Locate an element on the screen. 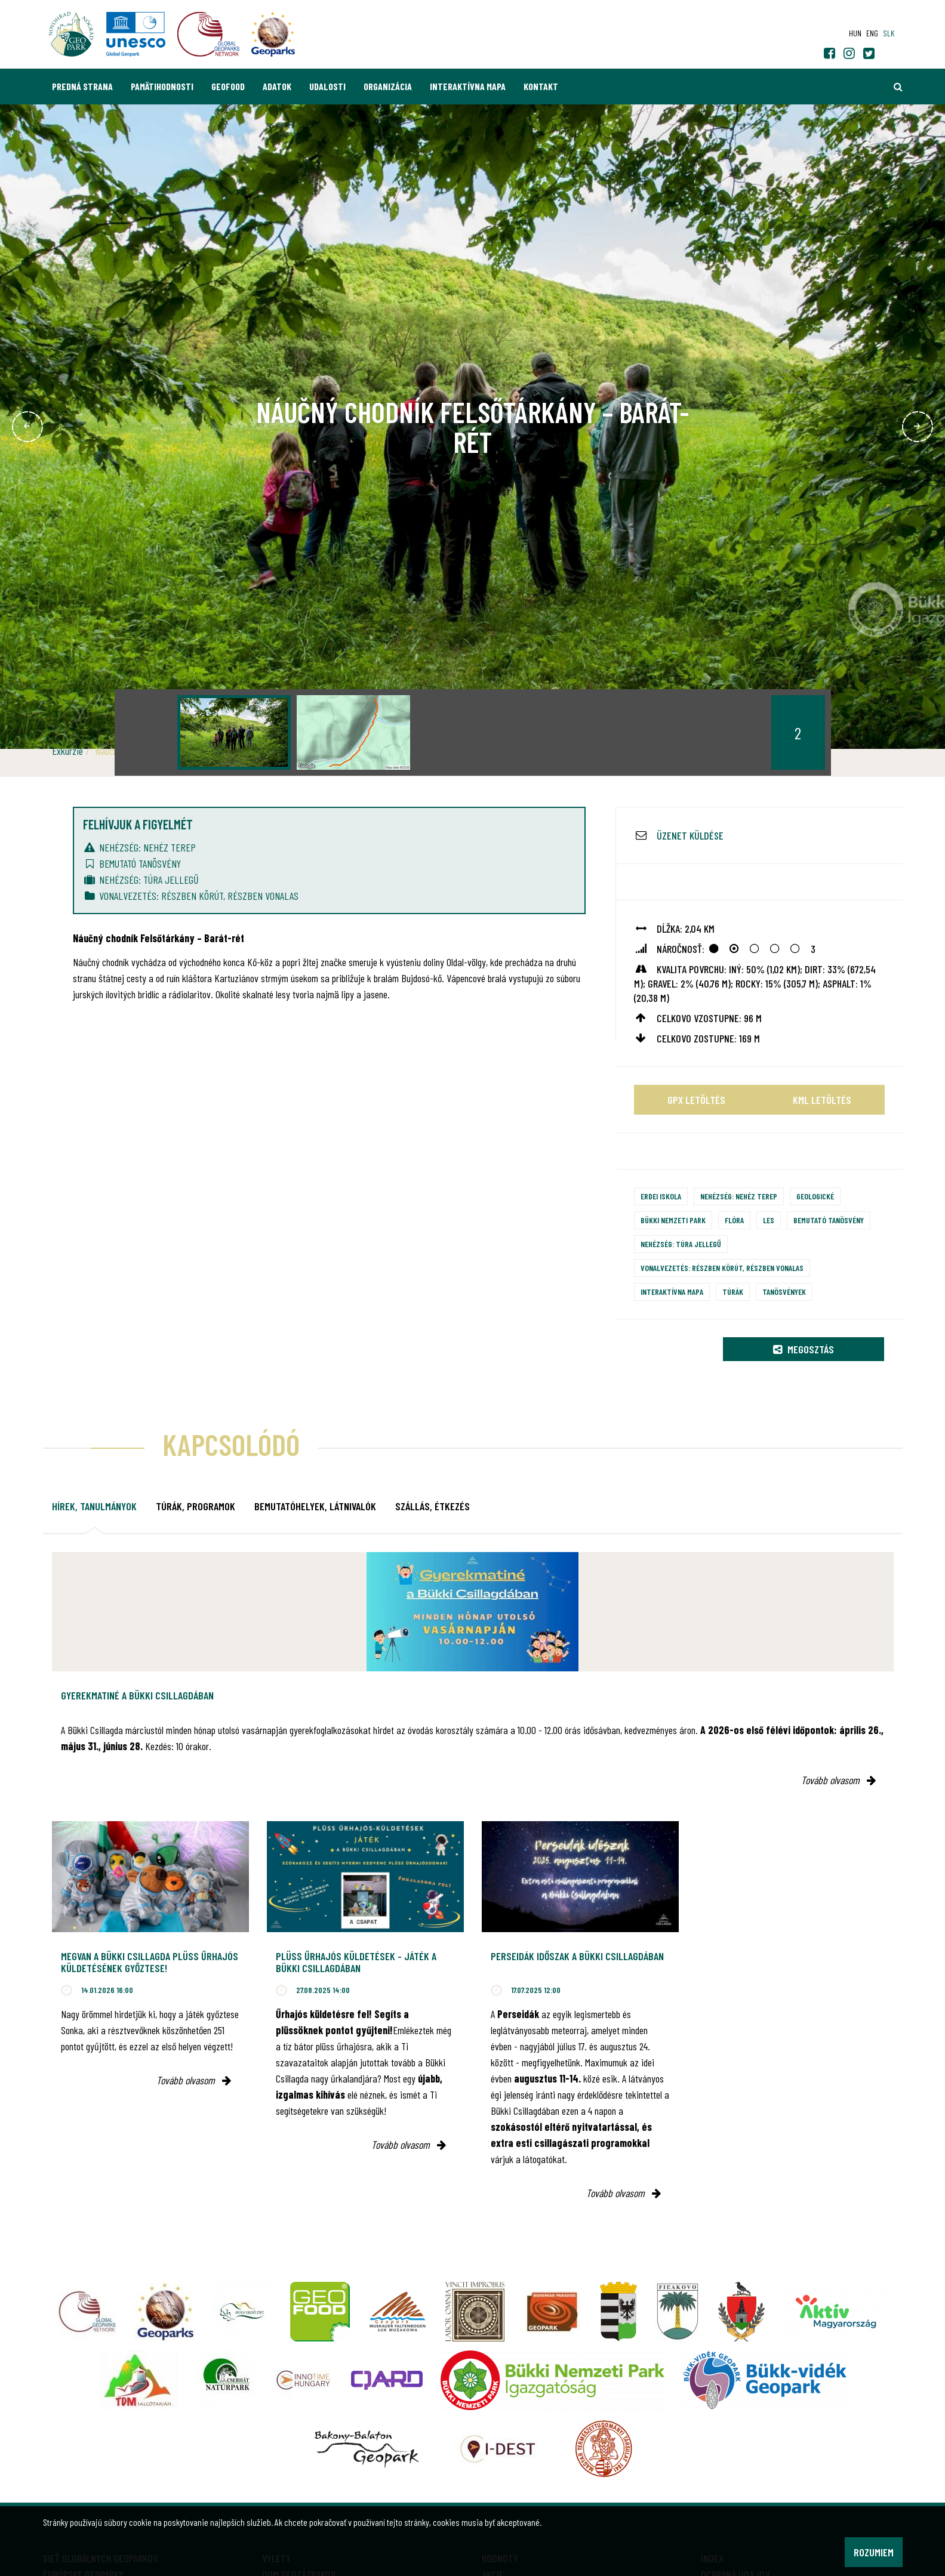  GPX letöltés is located at coordinates (696, 1099).